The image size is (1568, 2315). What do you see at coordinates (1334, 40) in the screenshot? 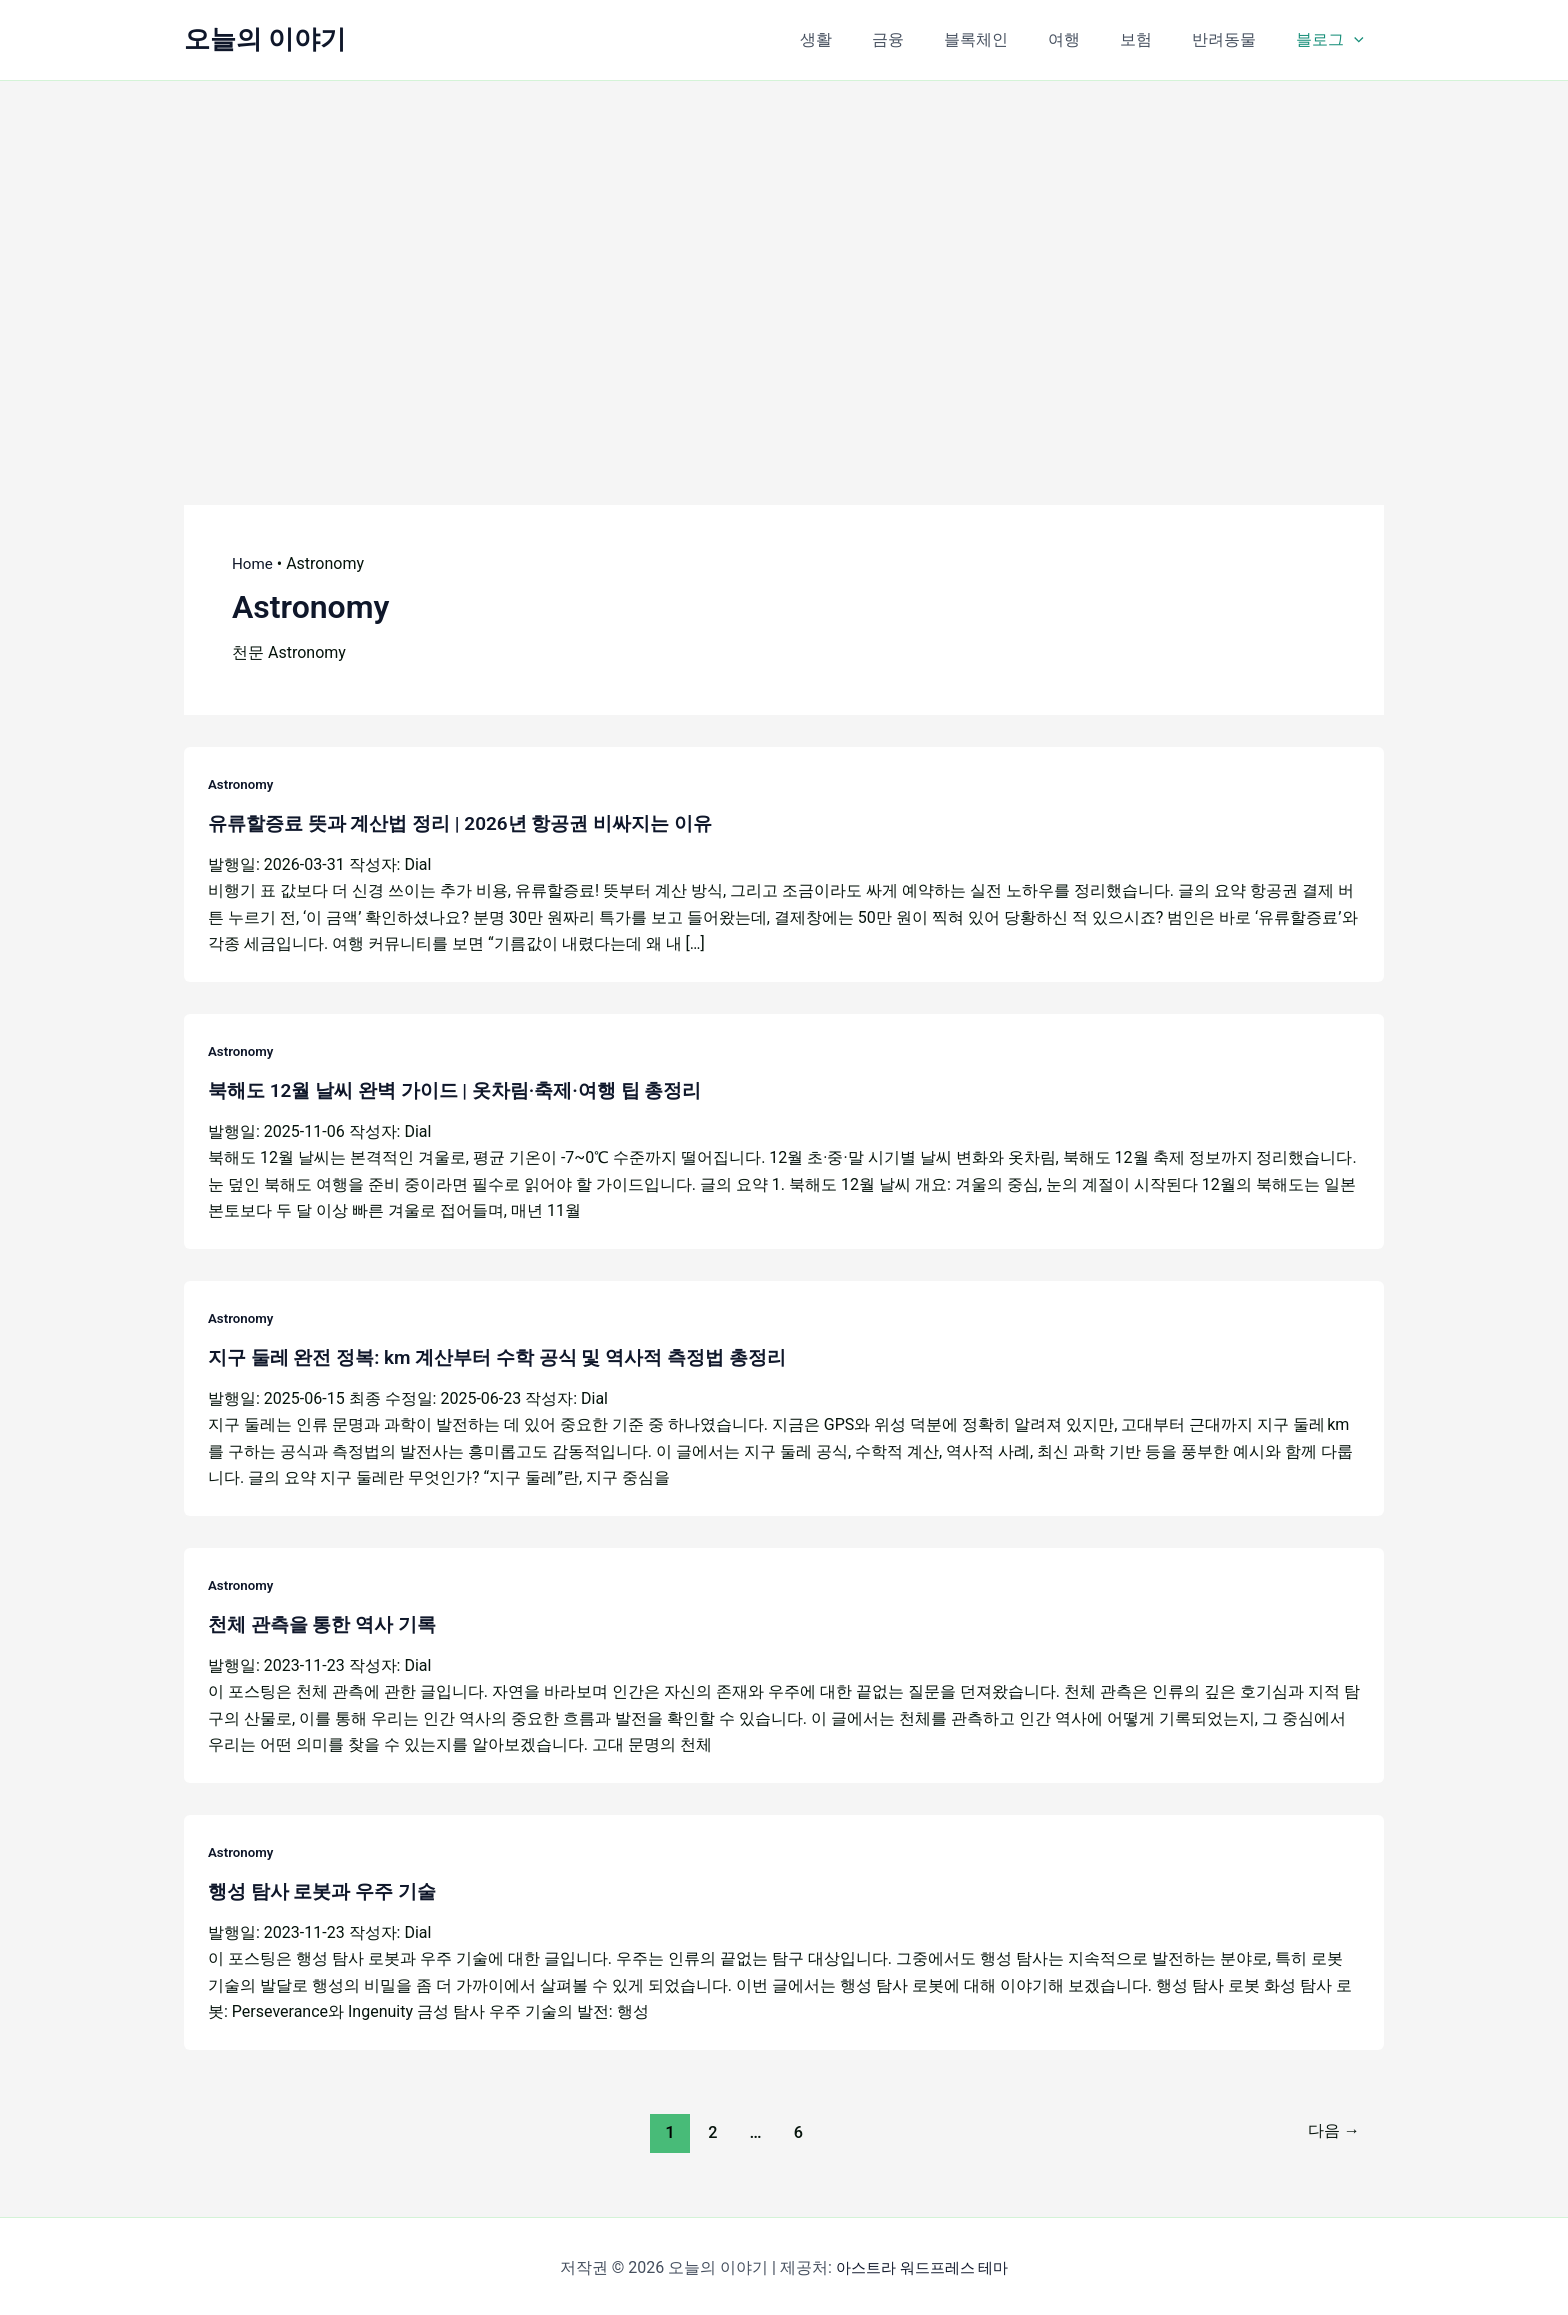
I see `블로그` at bounding box center [1334, 40].